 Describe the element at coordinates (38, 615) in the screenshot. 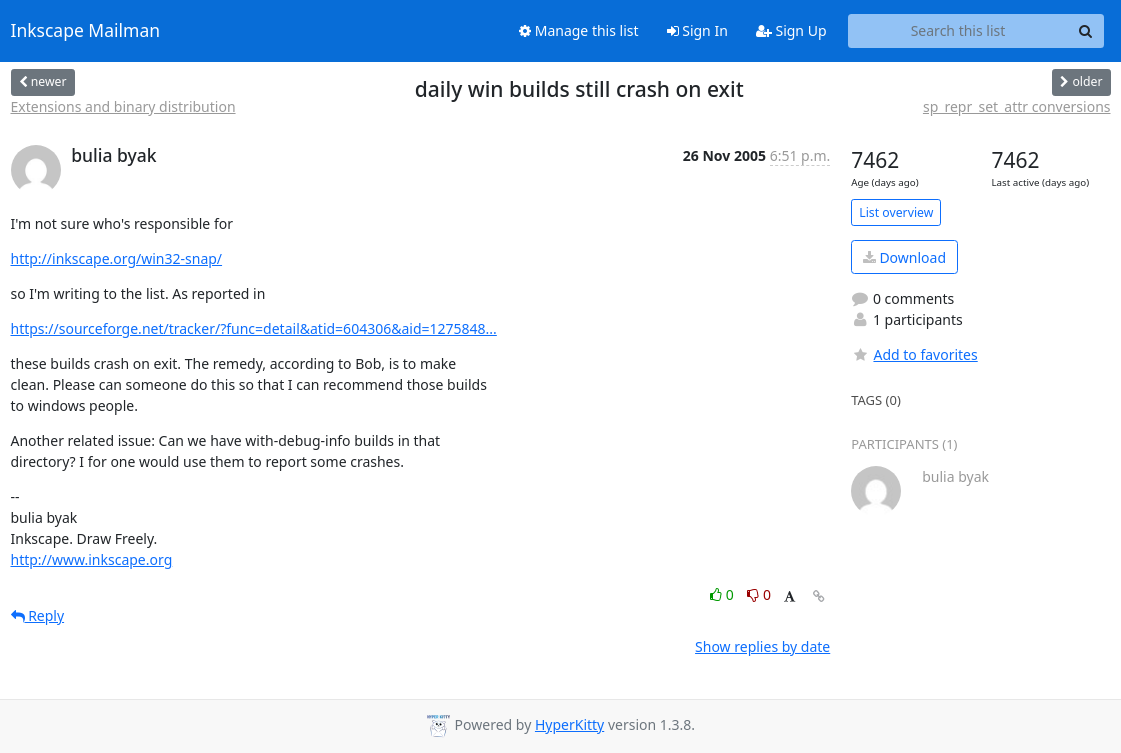

I see `Reply` at that location.